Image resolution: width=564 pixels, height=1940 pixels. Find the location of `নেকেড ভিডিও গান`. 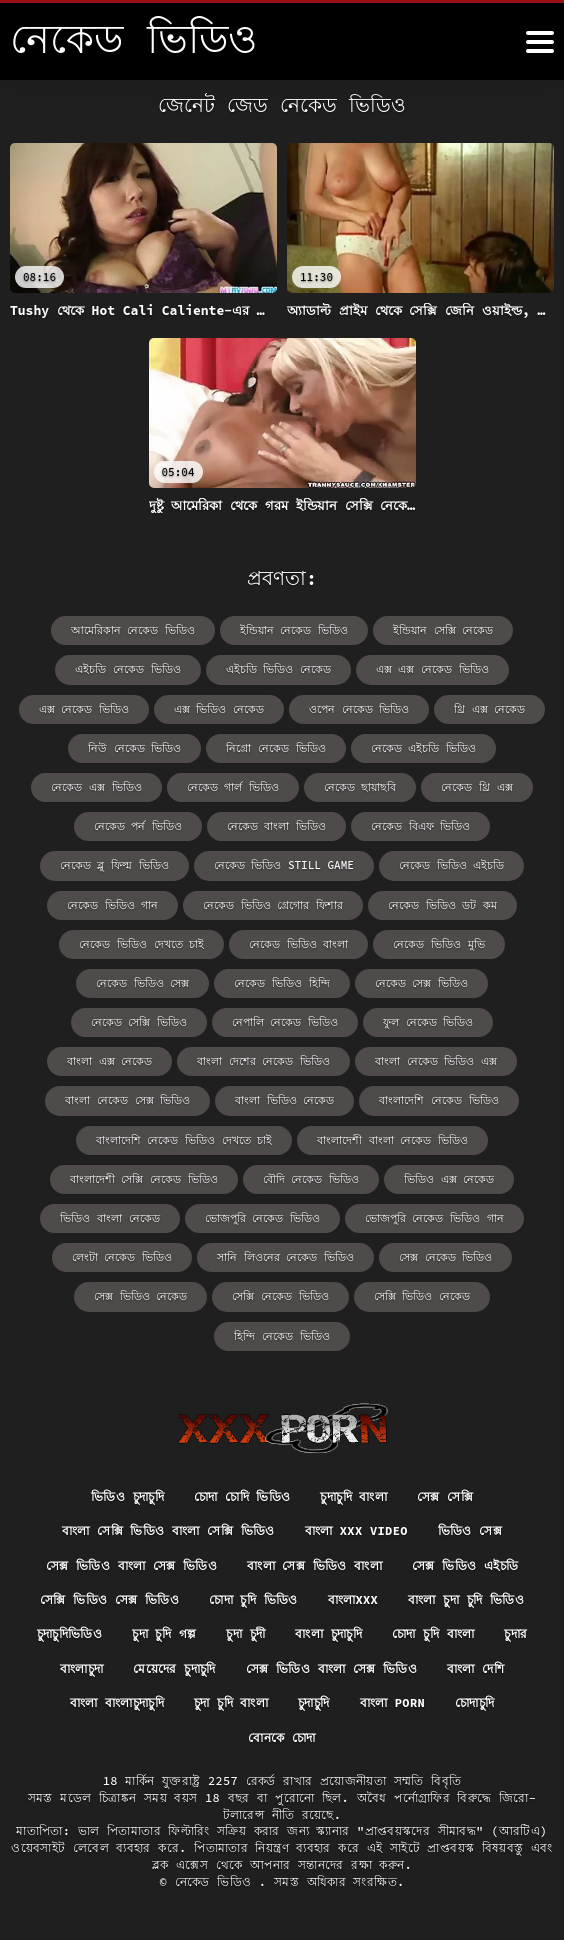

নেকেড ভিডিও গান is located at coordinates (112, 905).